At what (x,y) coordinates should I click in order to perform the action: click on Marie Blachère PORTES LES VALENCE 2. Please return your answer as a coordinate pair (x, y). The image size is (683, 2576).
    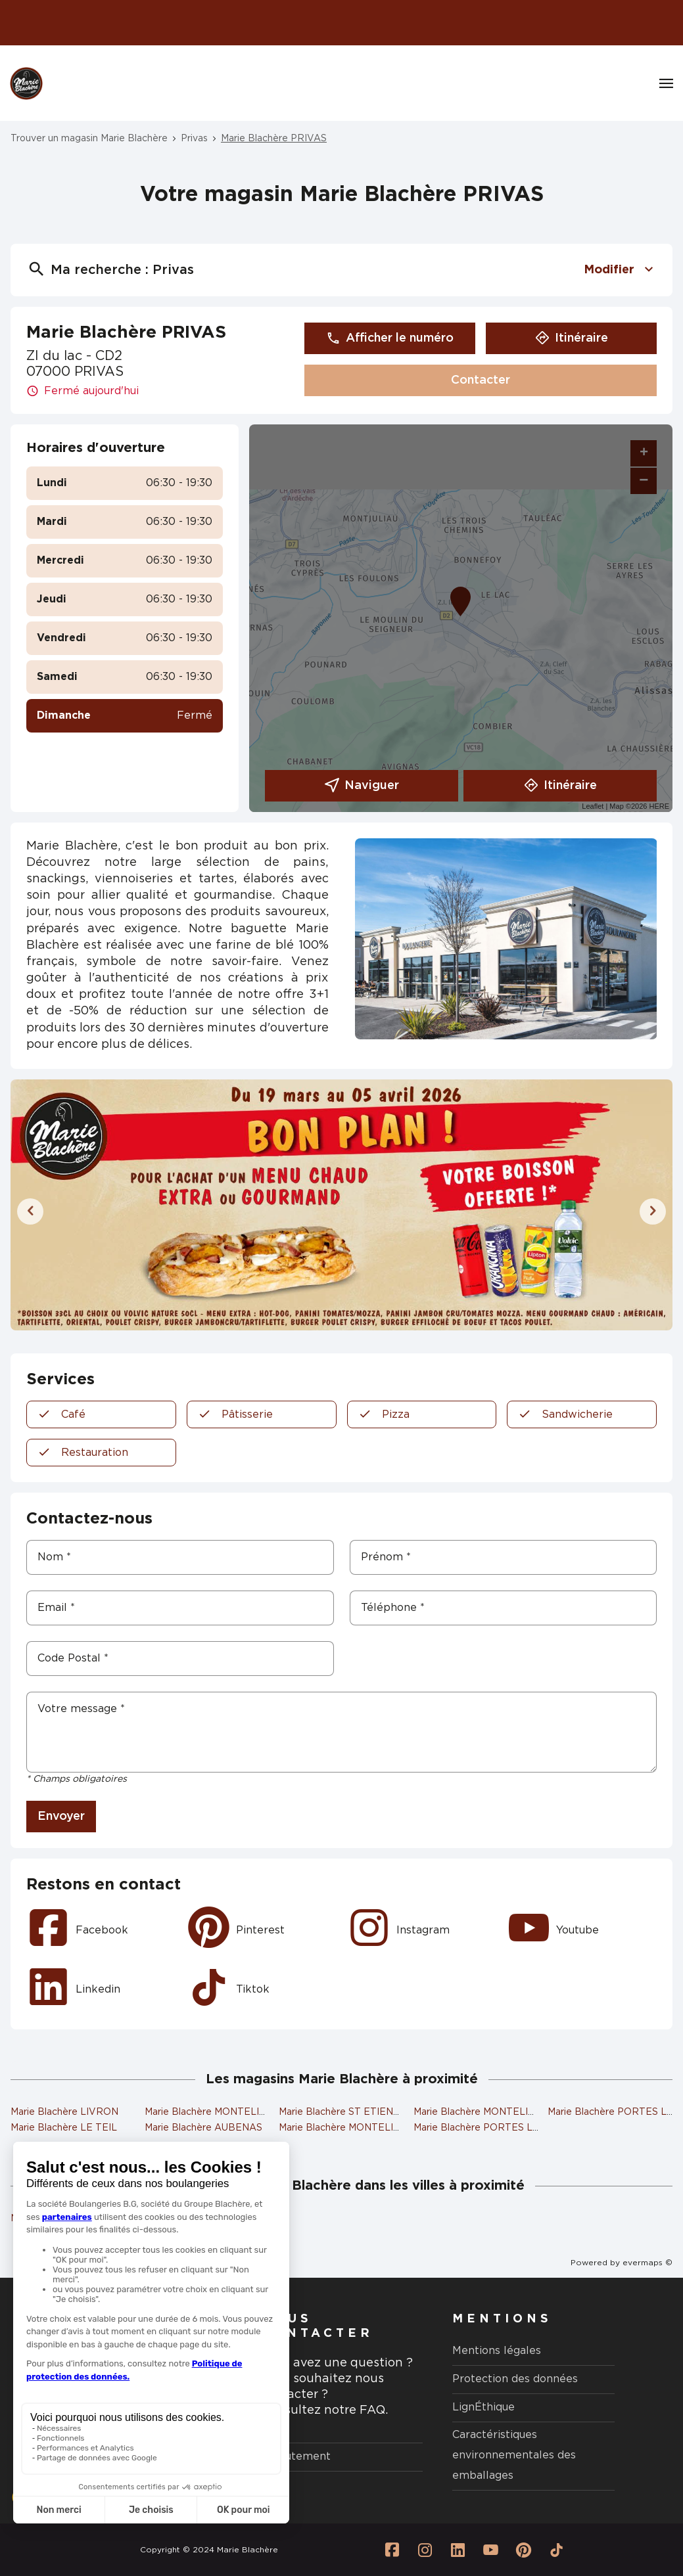
    Looking at the image, I should click on (508, 2128).